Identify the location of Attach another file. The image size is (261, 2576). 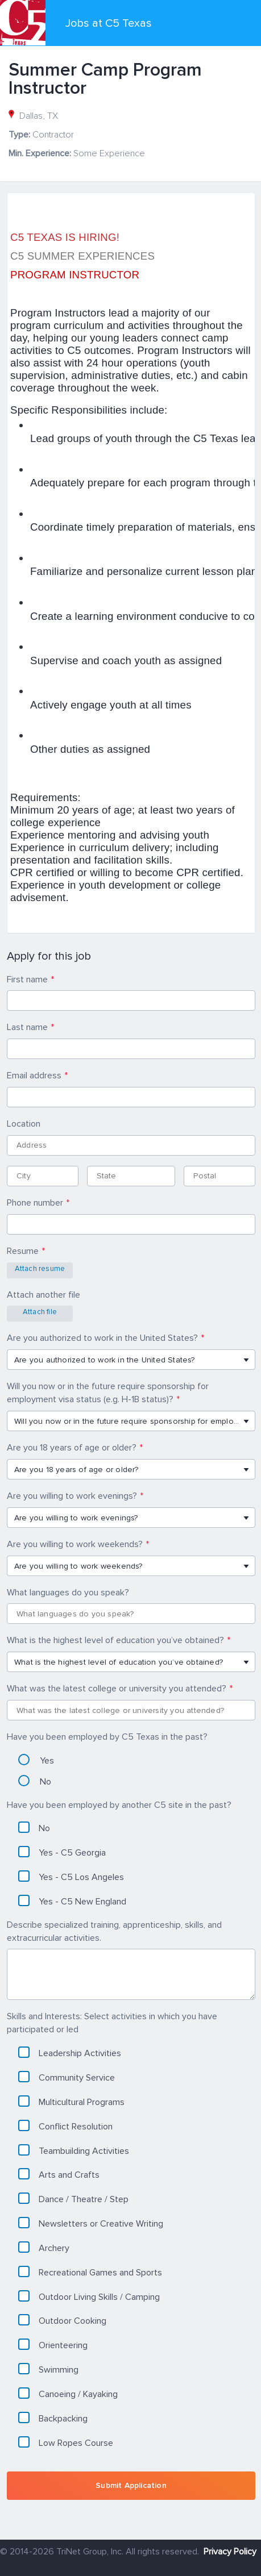
(43, 1294).